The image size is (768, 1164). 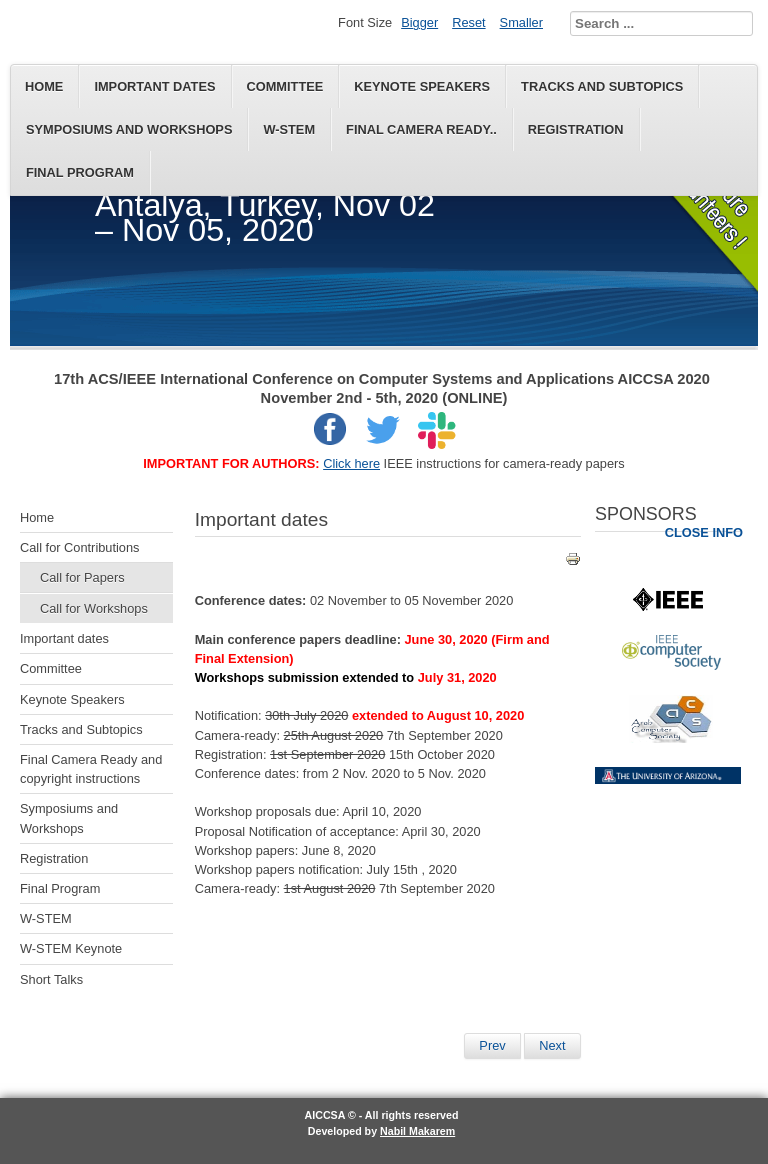 I want to click on W-STEM Keynote, so click(x=71, y=948).